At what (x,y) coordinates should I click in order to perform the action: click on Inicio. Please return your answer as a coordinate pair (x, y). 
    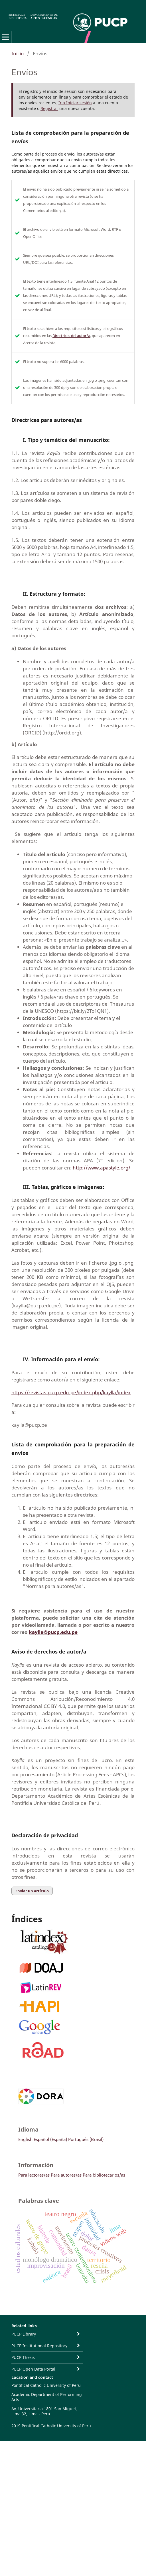
    Looking at the image, I should click on (17, 53).